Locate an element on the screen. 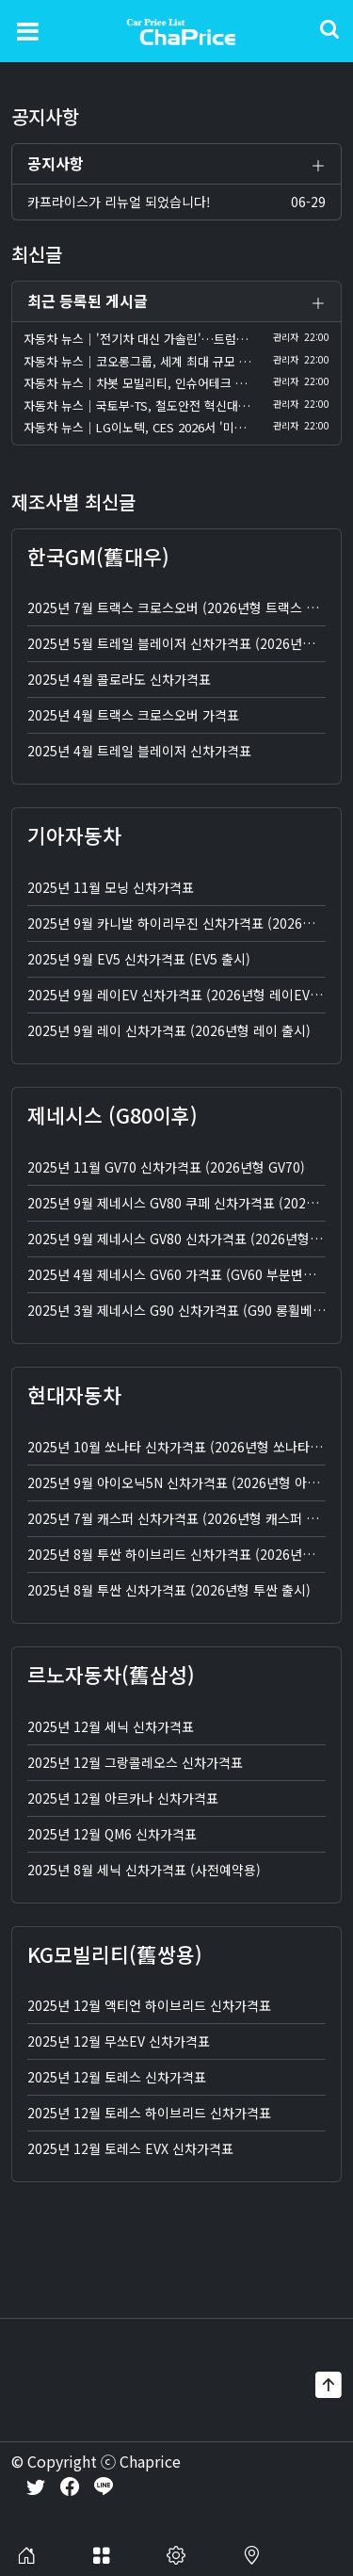 Image resolution: width=353 pixels, height=2576 pixels. 2025년 12월 QM6 신차가격표 is located at coordinates (112, 1834).